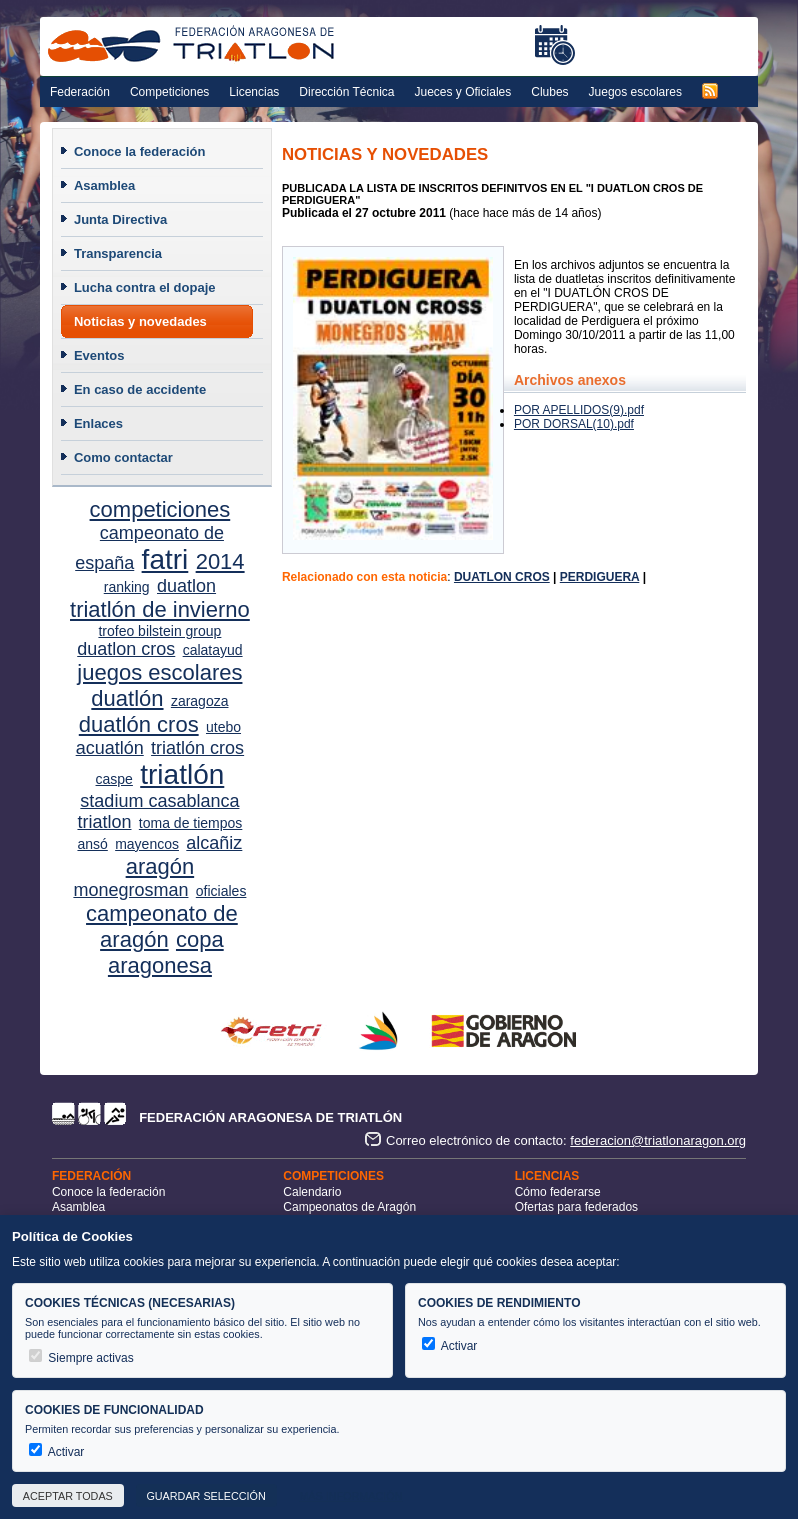 Image resolution: width=798 pixels, height=1519 pixels. Describe the element at coordinates (169, 92) in the screenshot. I see `Competiciones` at that location.